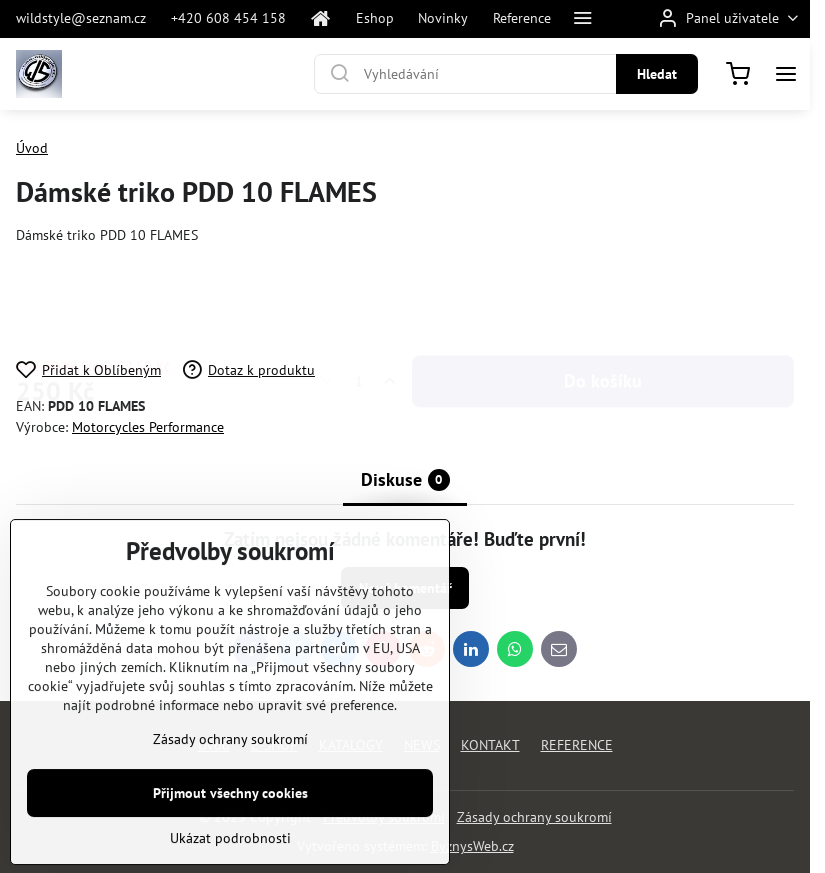  I want to click on Do košíku, so click(603, 302).